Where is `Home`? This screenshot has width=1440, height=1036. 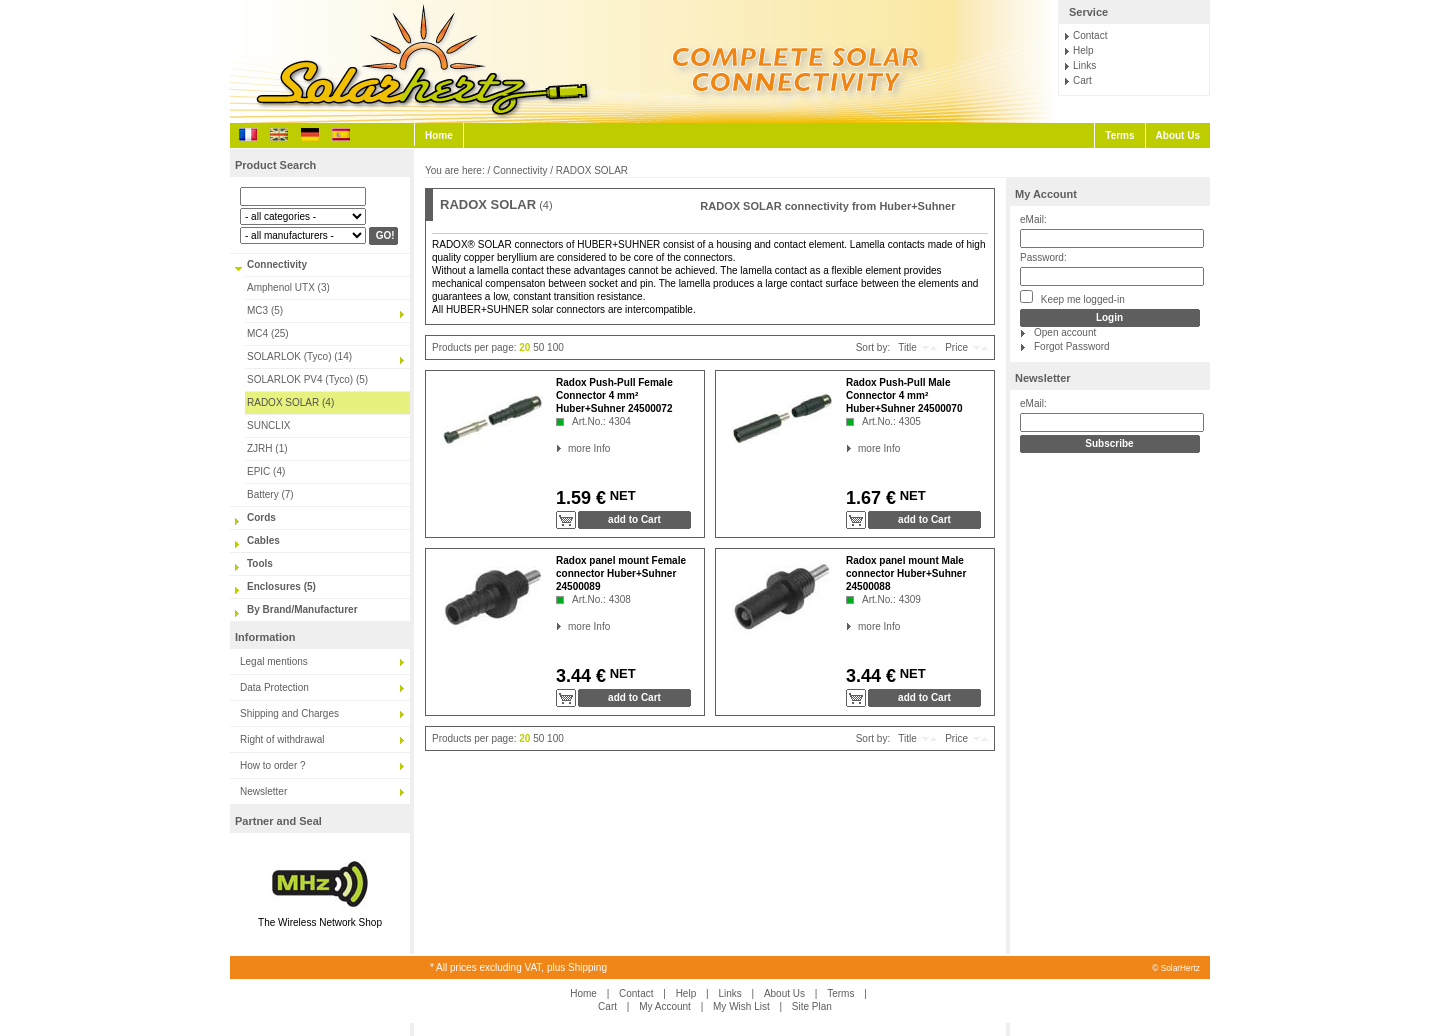 Home is located at coordinates (439, 135).